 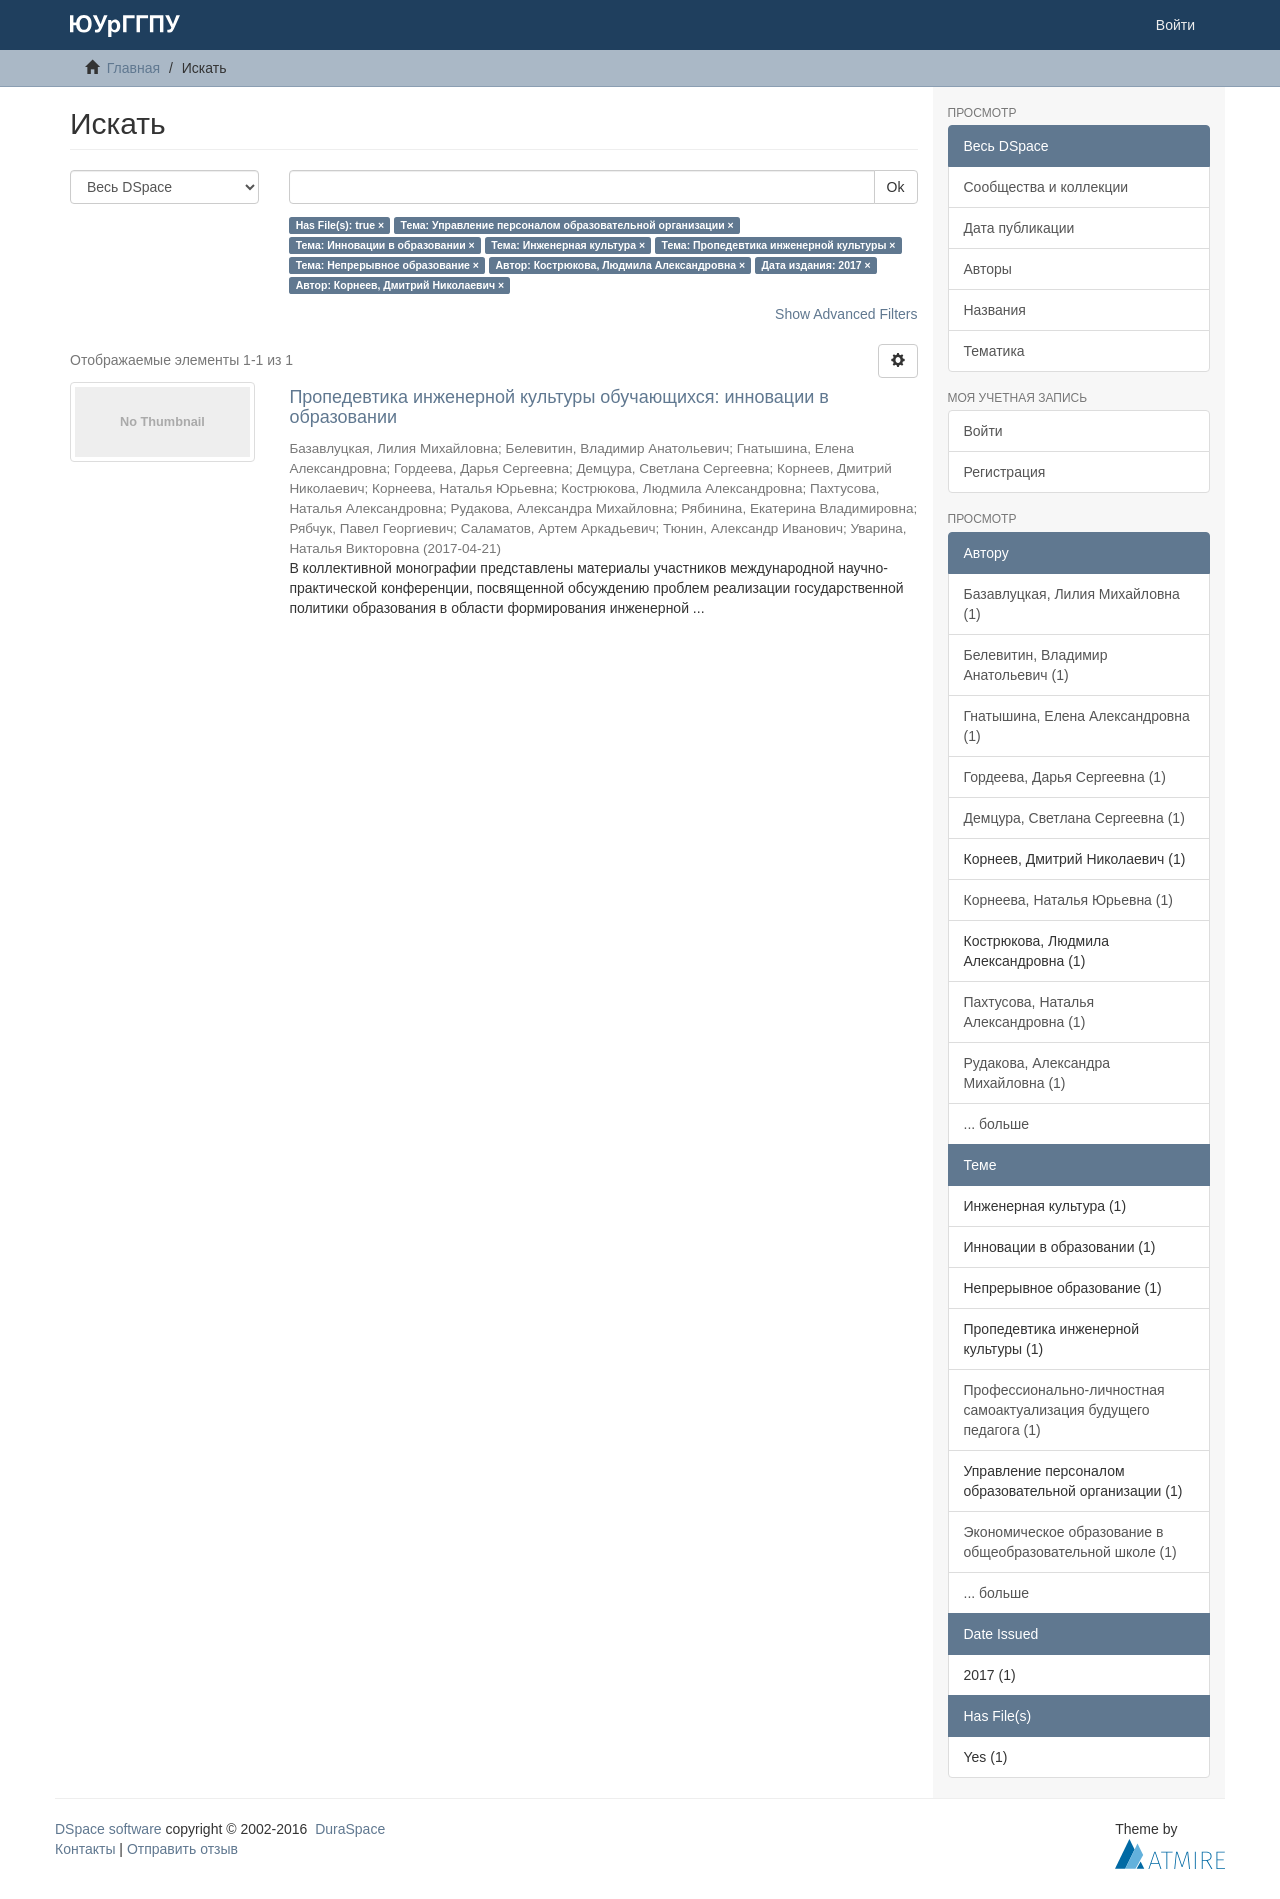 What do you see at coordinates (994, 351) in the screenshot?
I see `Тематика` at bounding box center [994, 351].